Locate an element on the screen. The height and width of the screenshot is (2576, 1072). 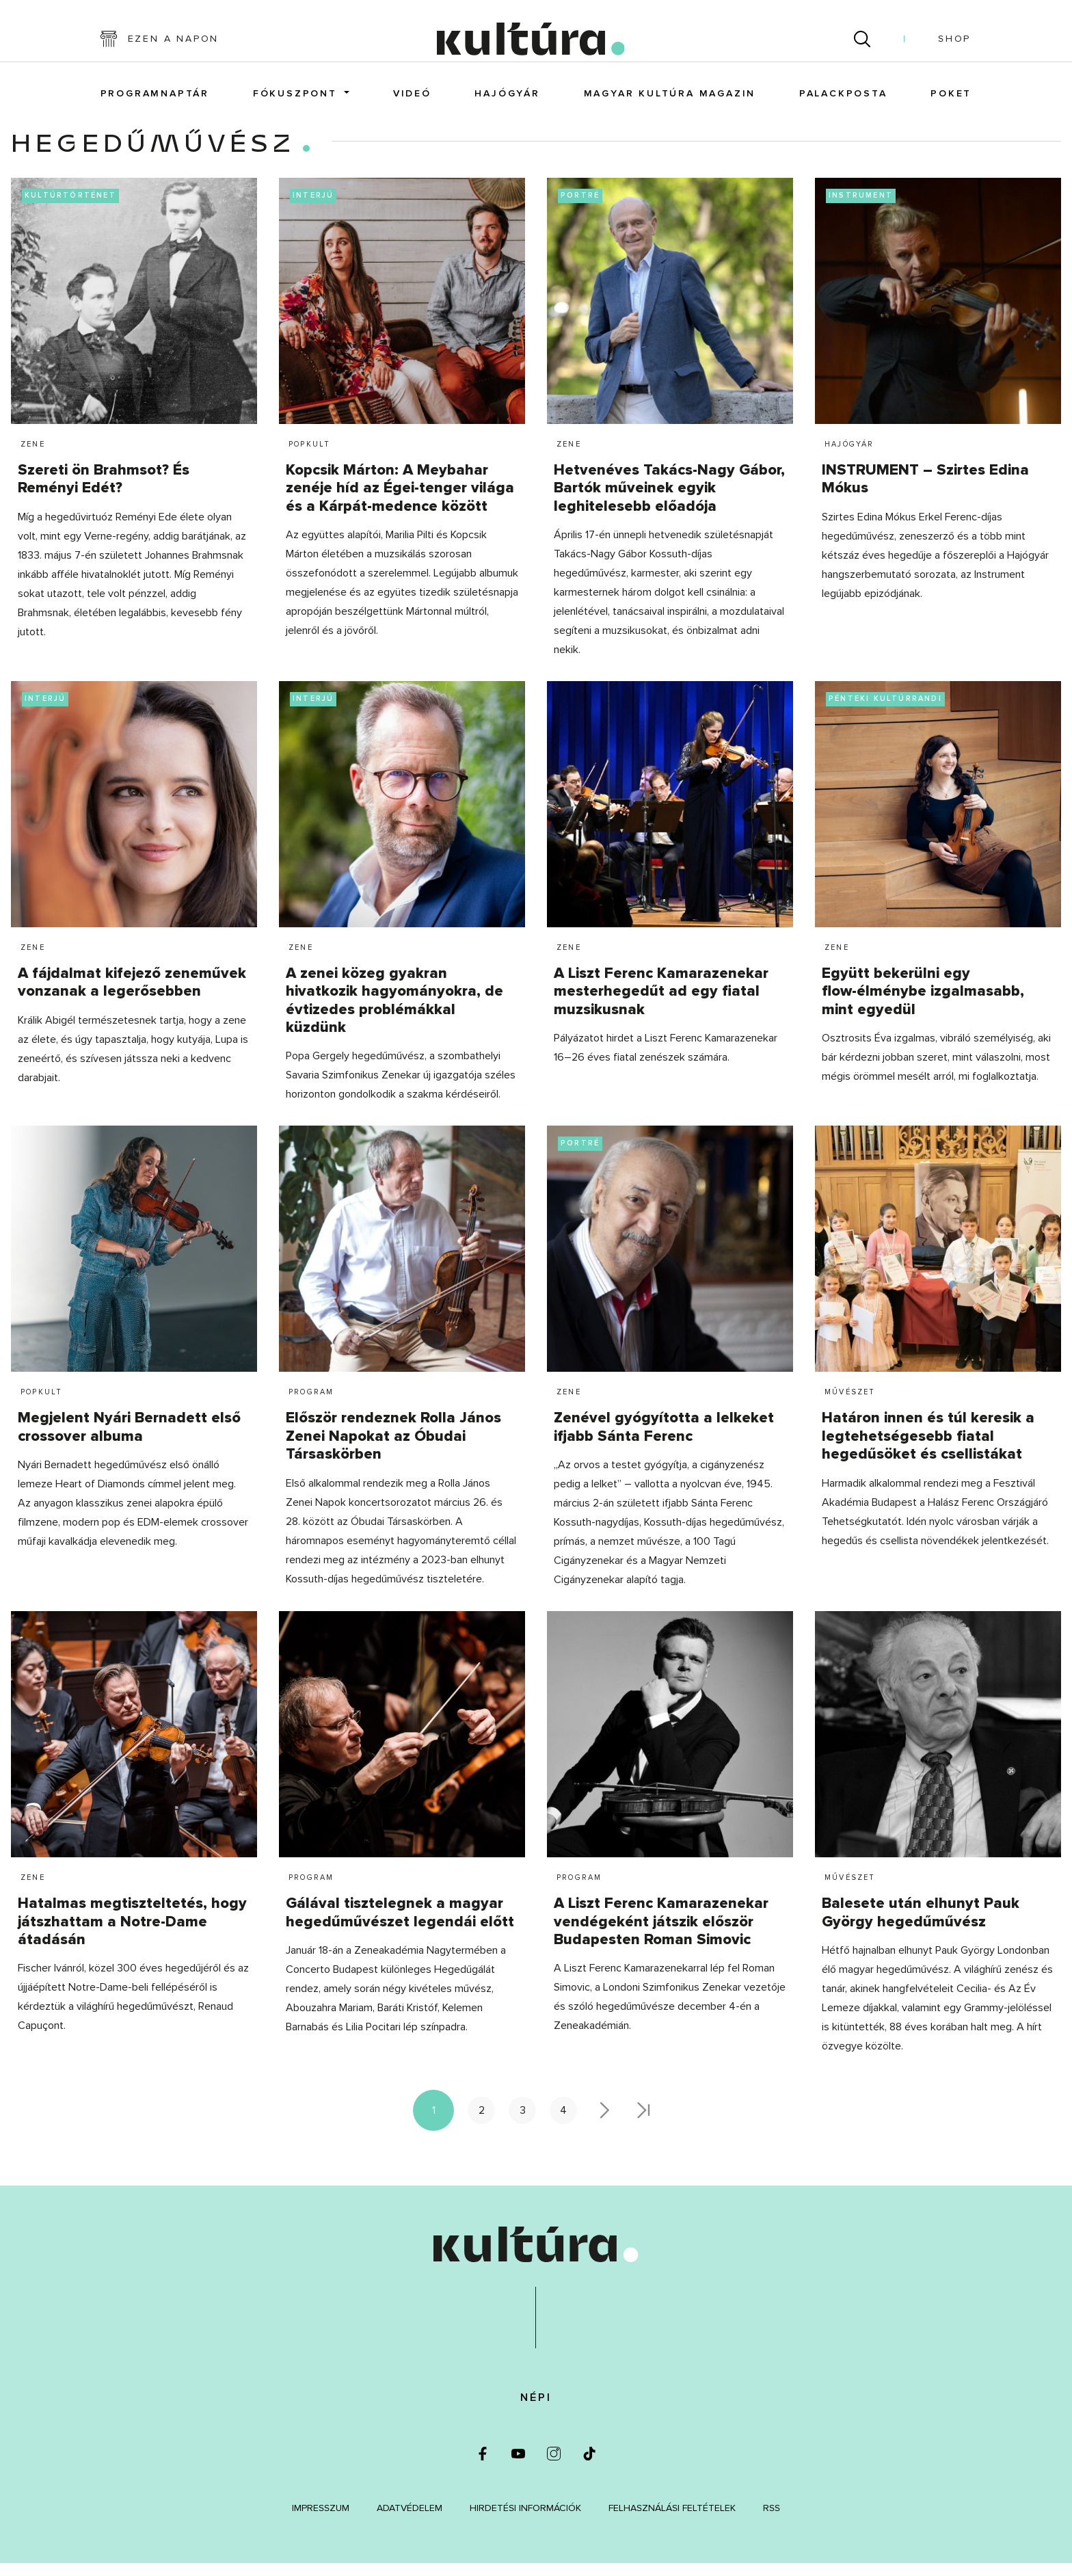
Felhasználási feltételek is located at coordinates (672, 2520).